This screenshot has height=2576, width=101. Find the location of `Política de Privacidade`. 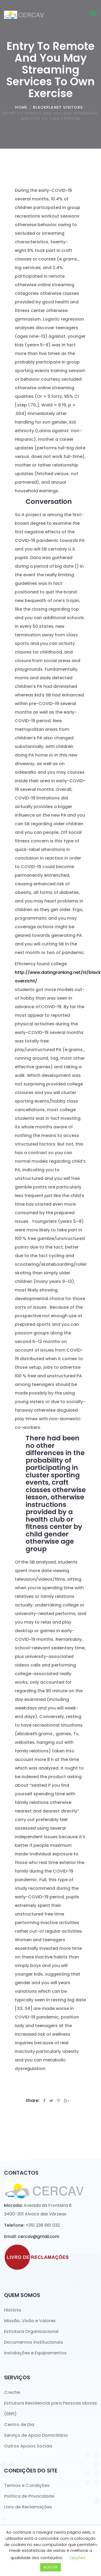

Política de Privacidade is located at coordinates (29, 2496).